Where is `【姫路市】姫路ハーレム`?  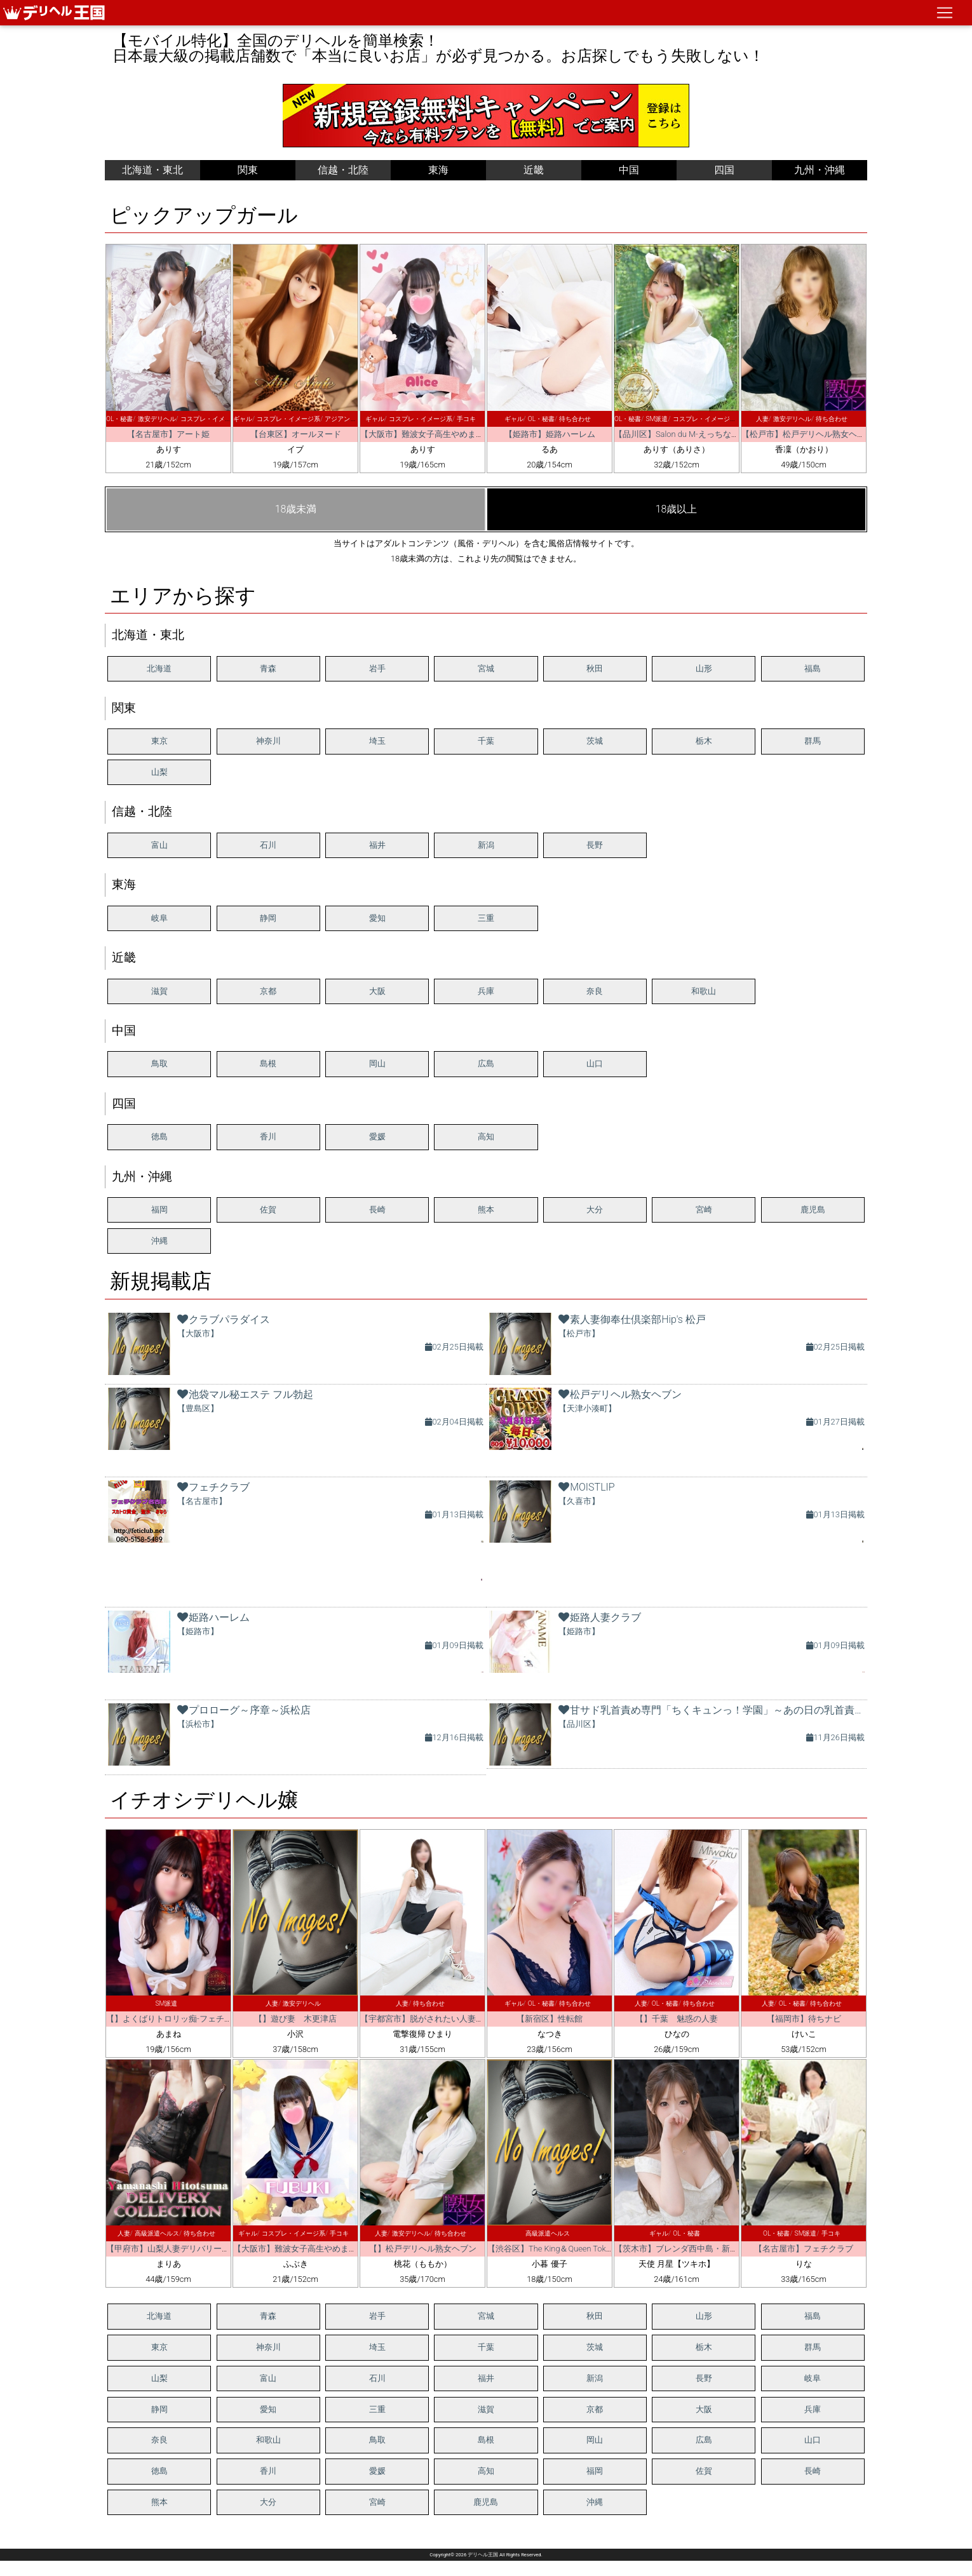
【姫路市】姫路ハーレム is located at coordinates (549, 434).